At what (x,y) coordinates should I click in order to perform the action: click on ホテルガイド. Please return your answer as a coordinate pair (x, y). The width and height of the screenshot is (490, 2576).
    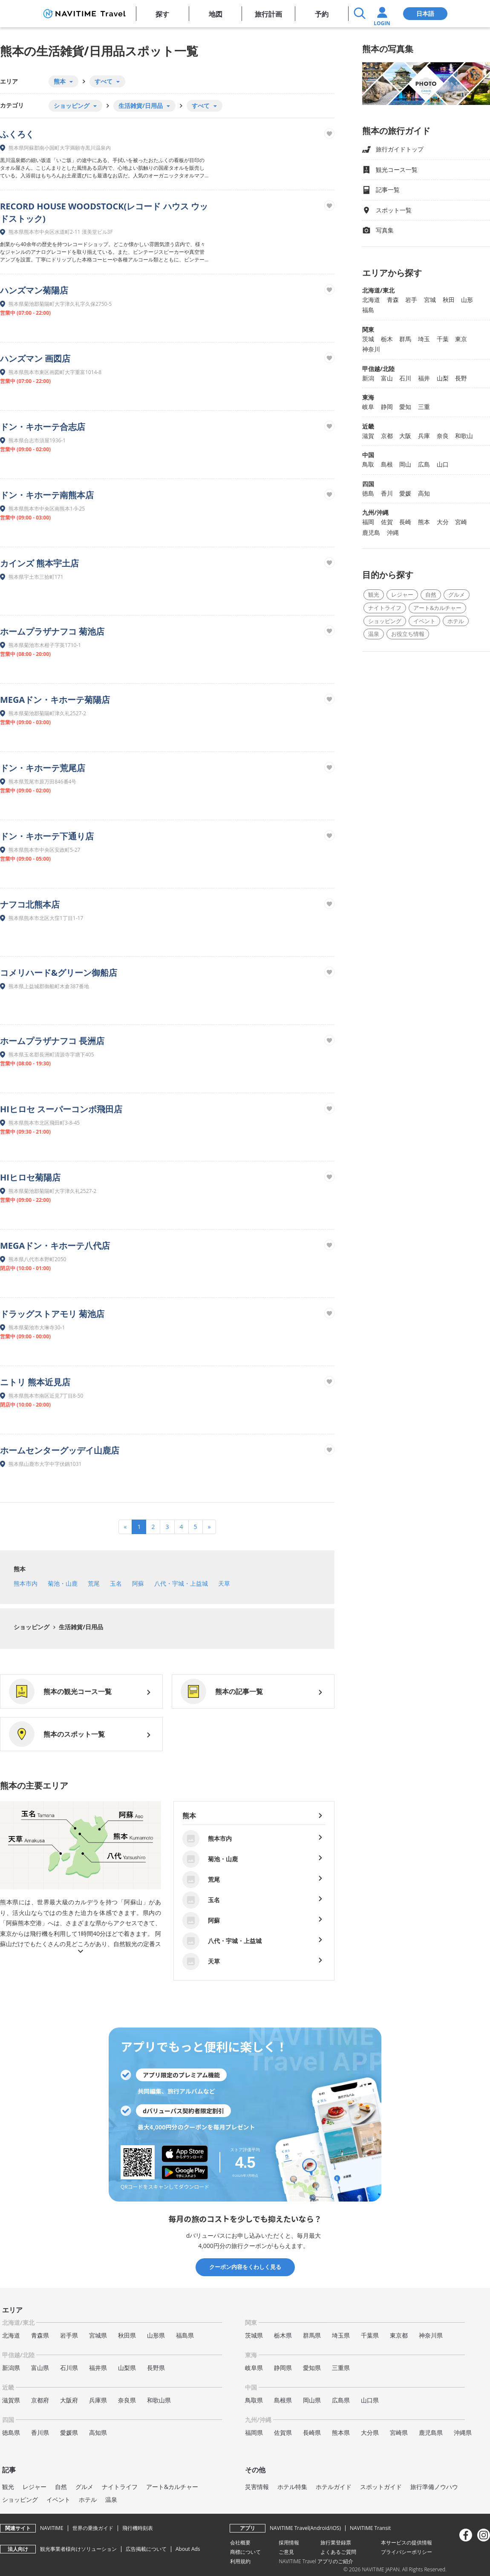
    Looking at the image, I should click on (334, 2487).